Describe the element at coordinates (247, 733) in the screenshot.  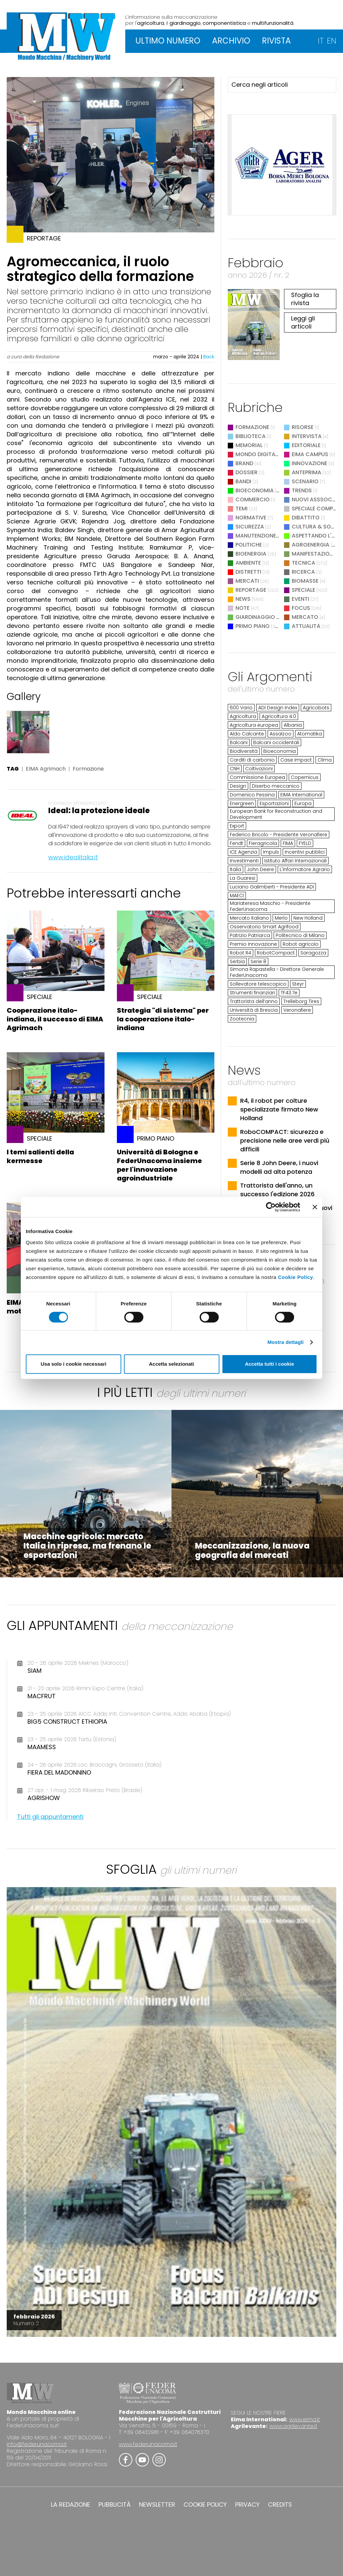
I see `Aldo Calcante` at that location.